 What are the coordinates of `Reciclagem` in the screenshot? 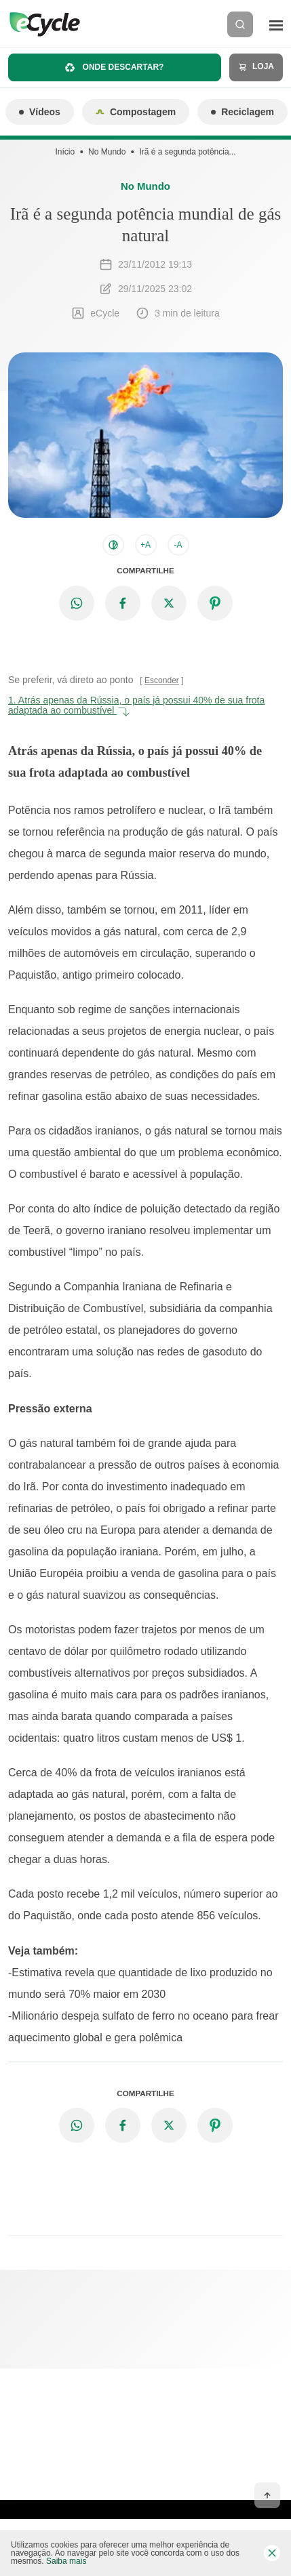 It's located at (242, 111).